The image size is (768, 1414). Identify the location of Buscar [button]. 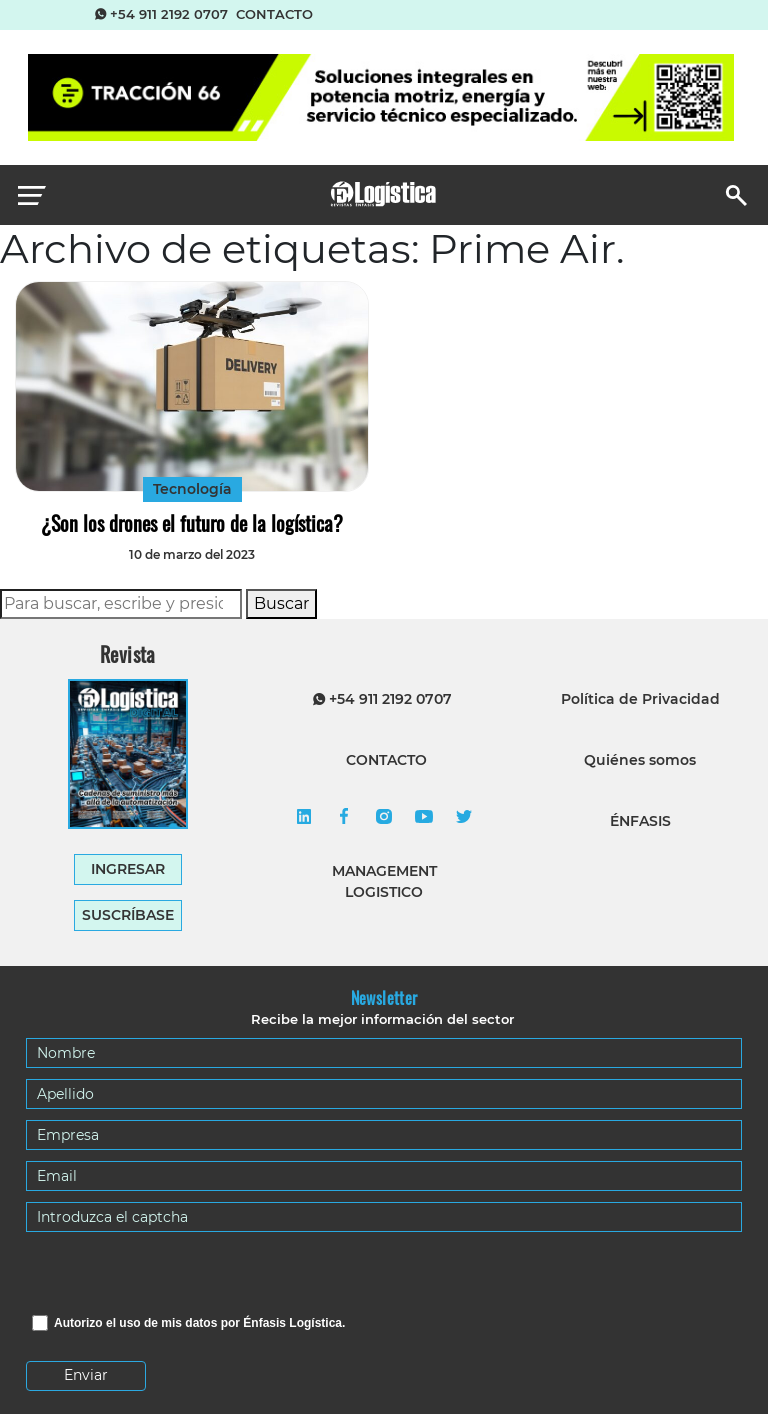
(281, 603).